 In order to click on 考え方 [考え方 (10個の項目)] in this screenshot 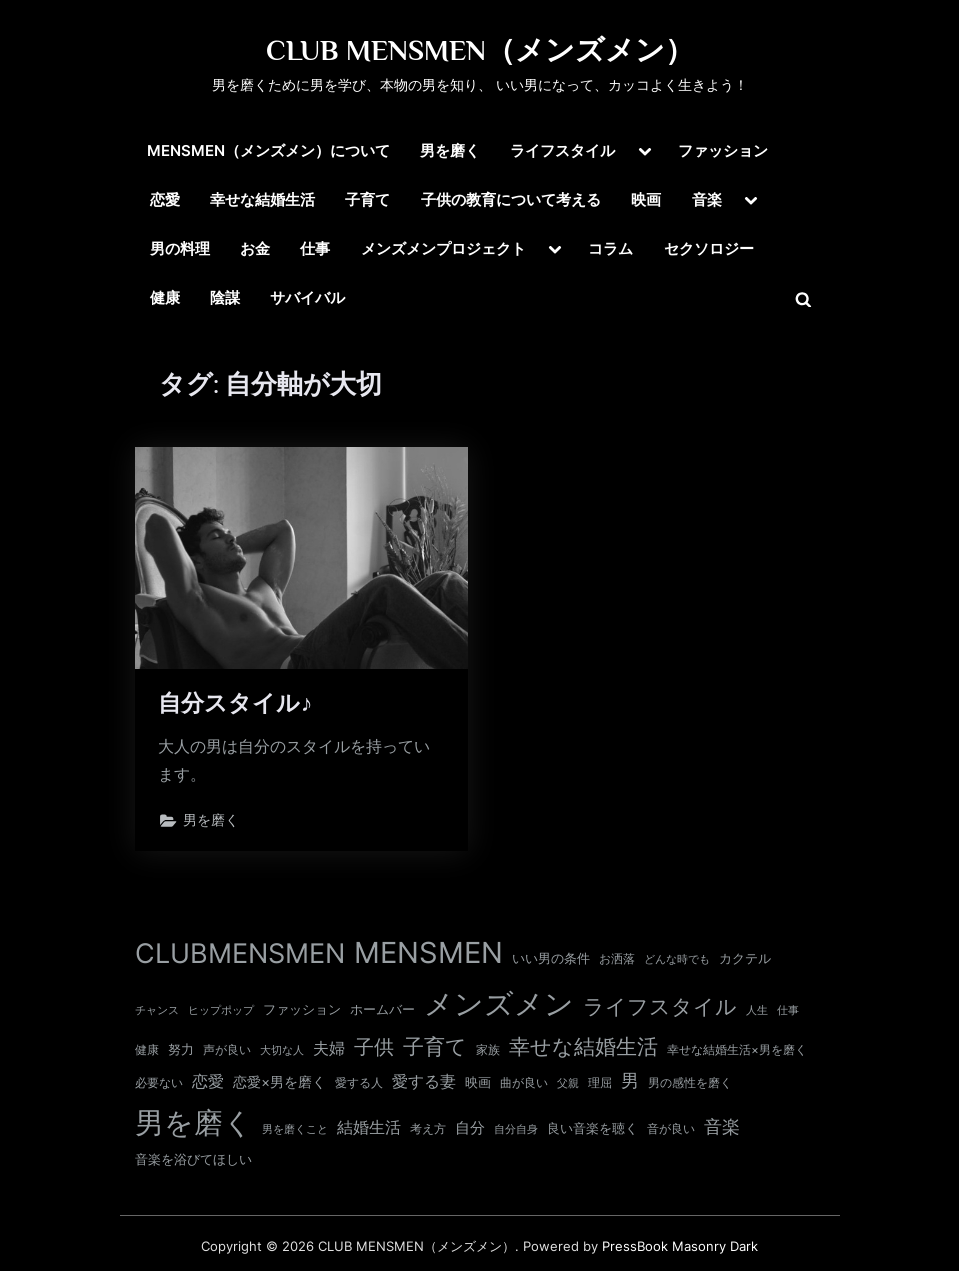, I will do `click(428, 1129)`.